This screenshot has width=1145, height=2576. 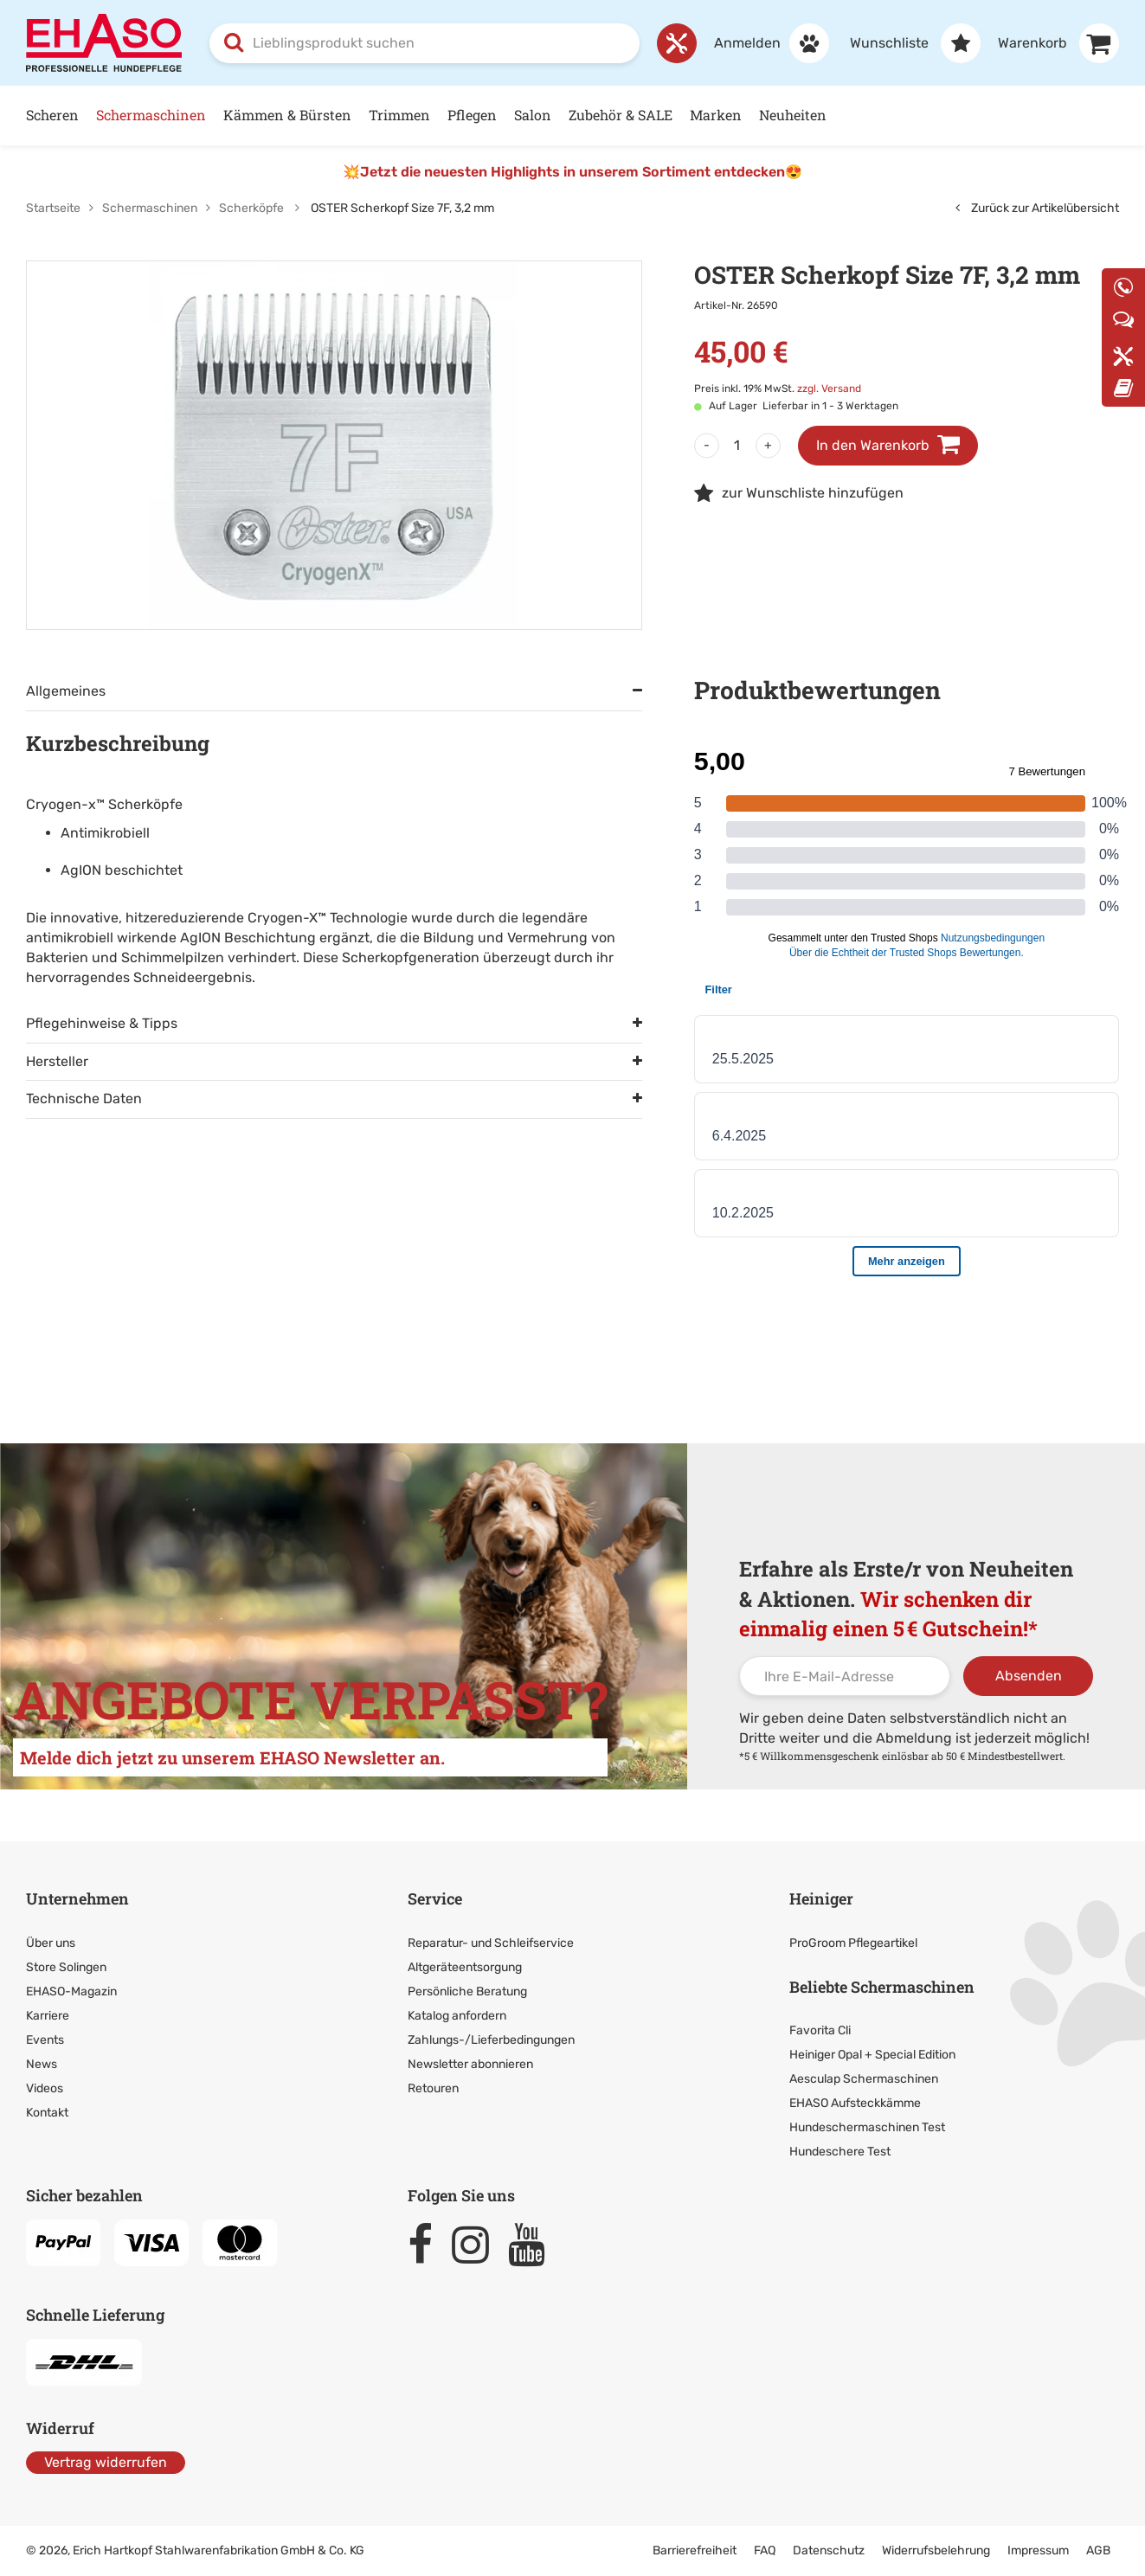 What do you see at coordinates (472, 115) in the screenshot?
I see `Pflegen` at bounding box center [472, 115].